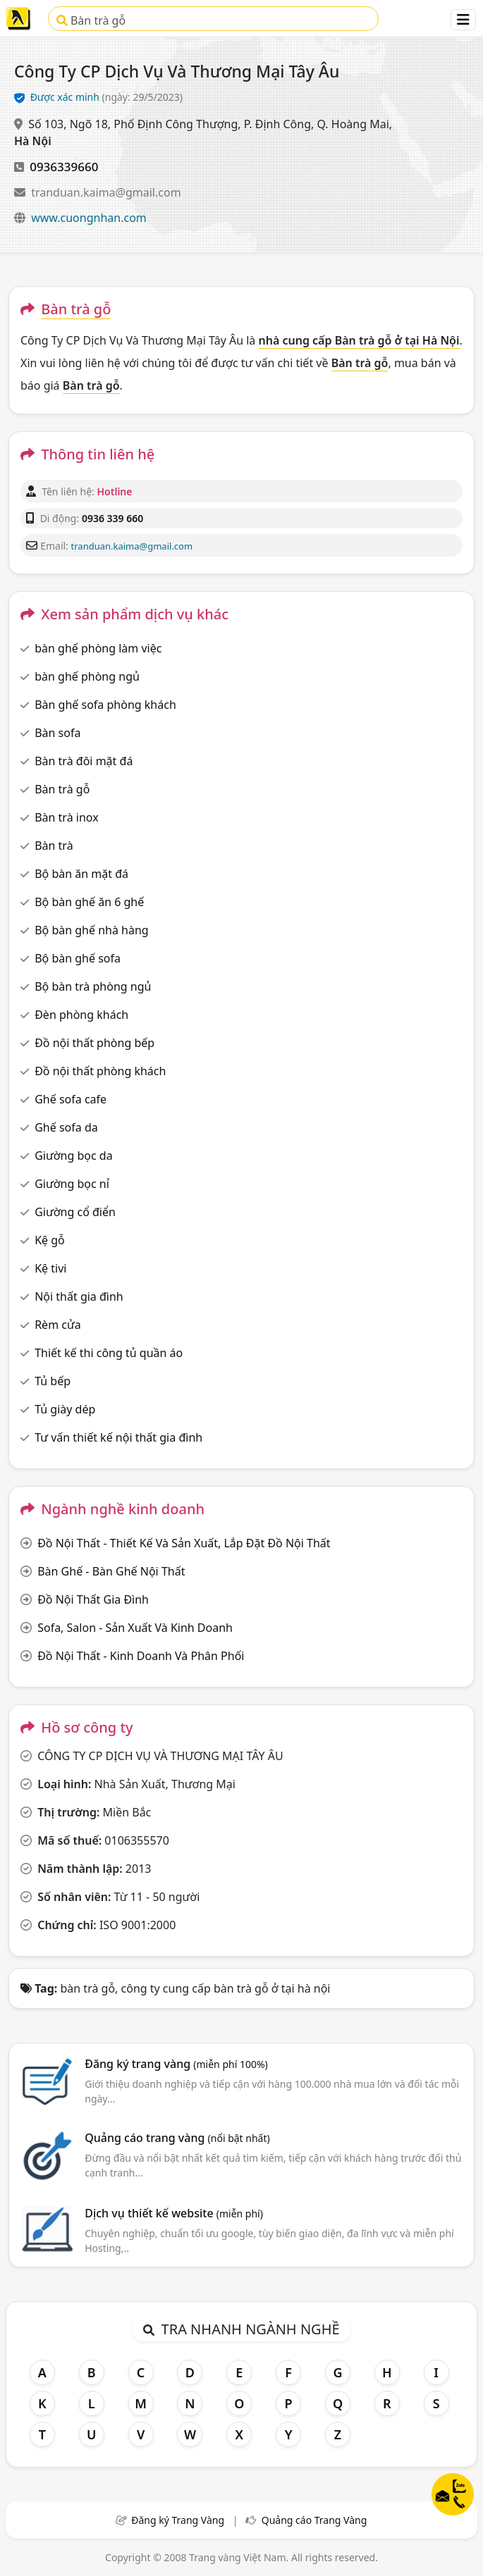  Describe the element at coordinates (112, 518) in the screenshot. I see `0936 339 660` at that location.